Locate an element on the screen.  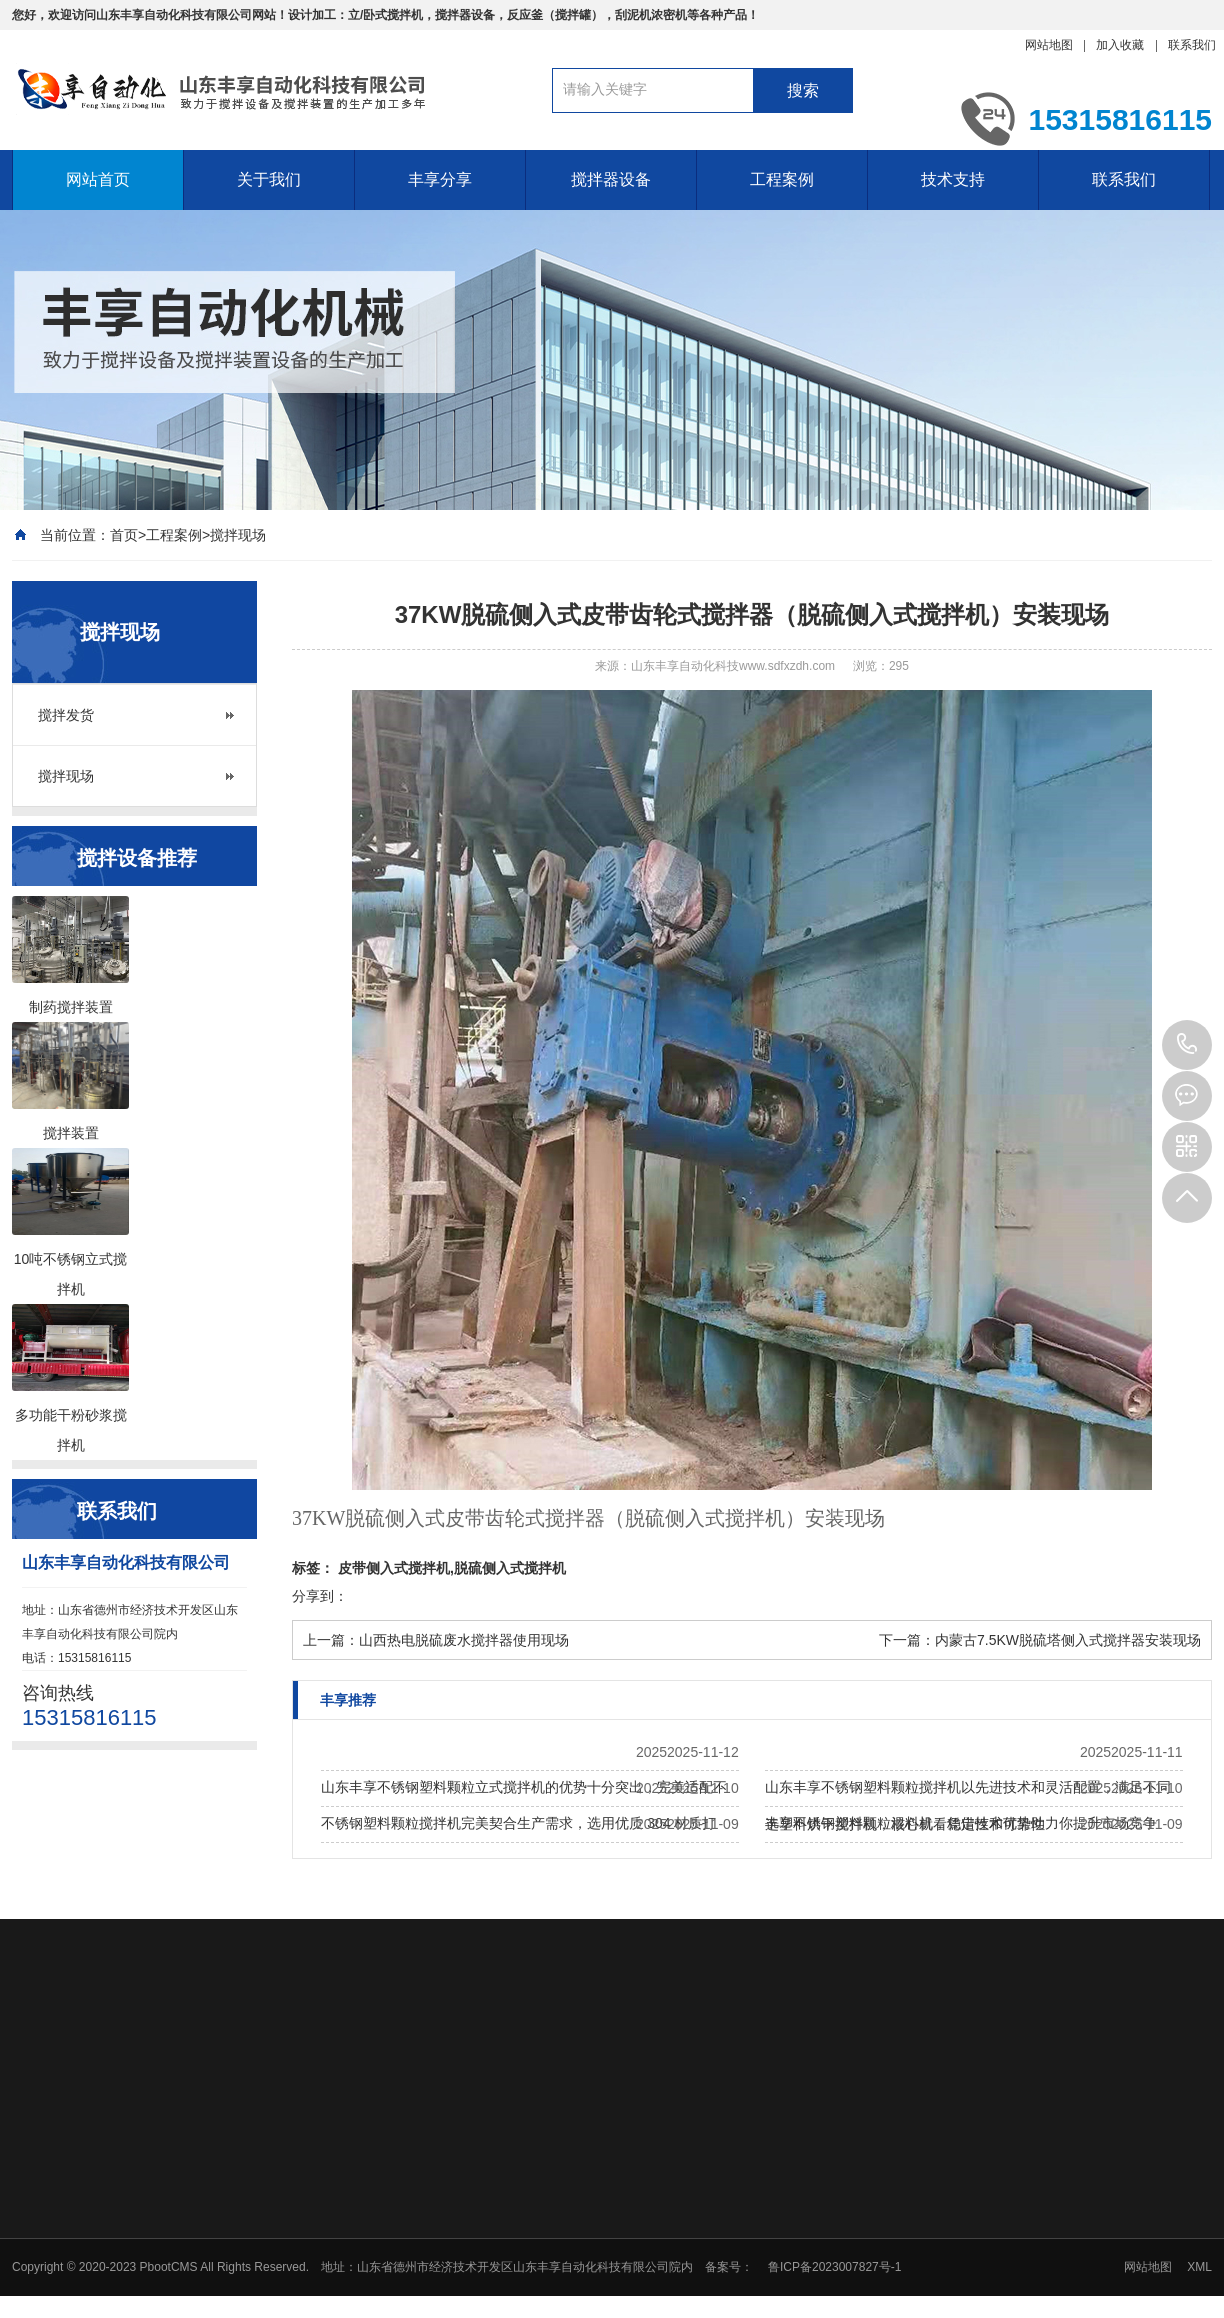
首页 is located at coordinates (124, 535).